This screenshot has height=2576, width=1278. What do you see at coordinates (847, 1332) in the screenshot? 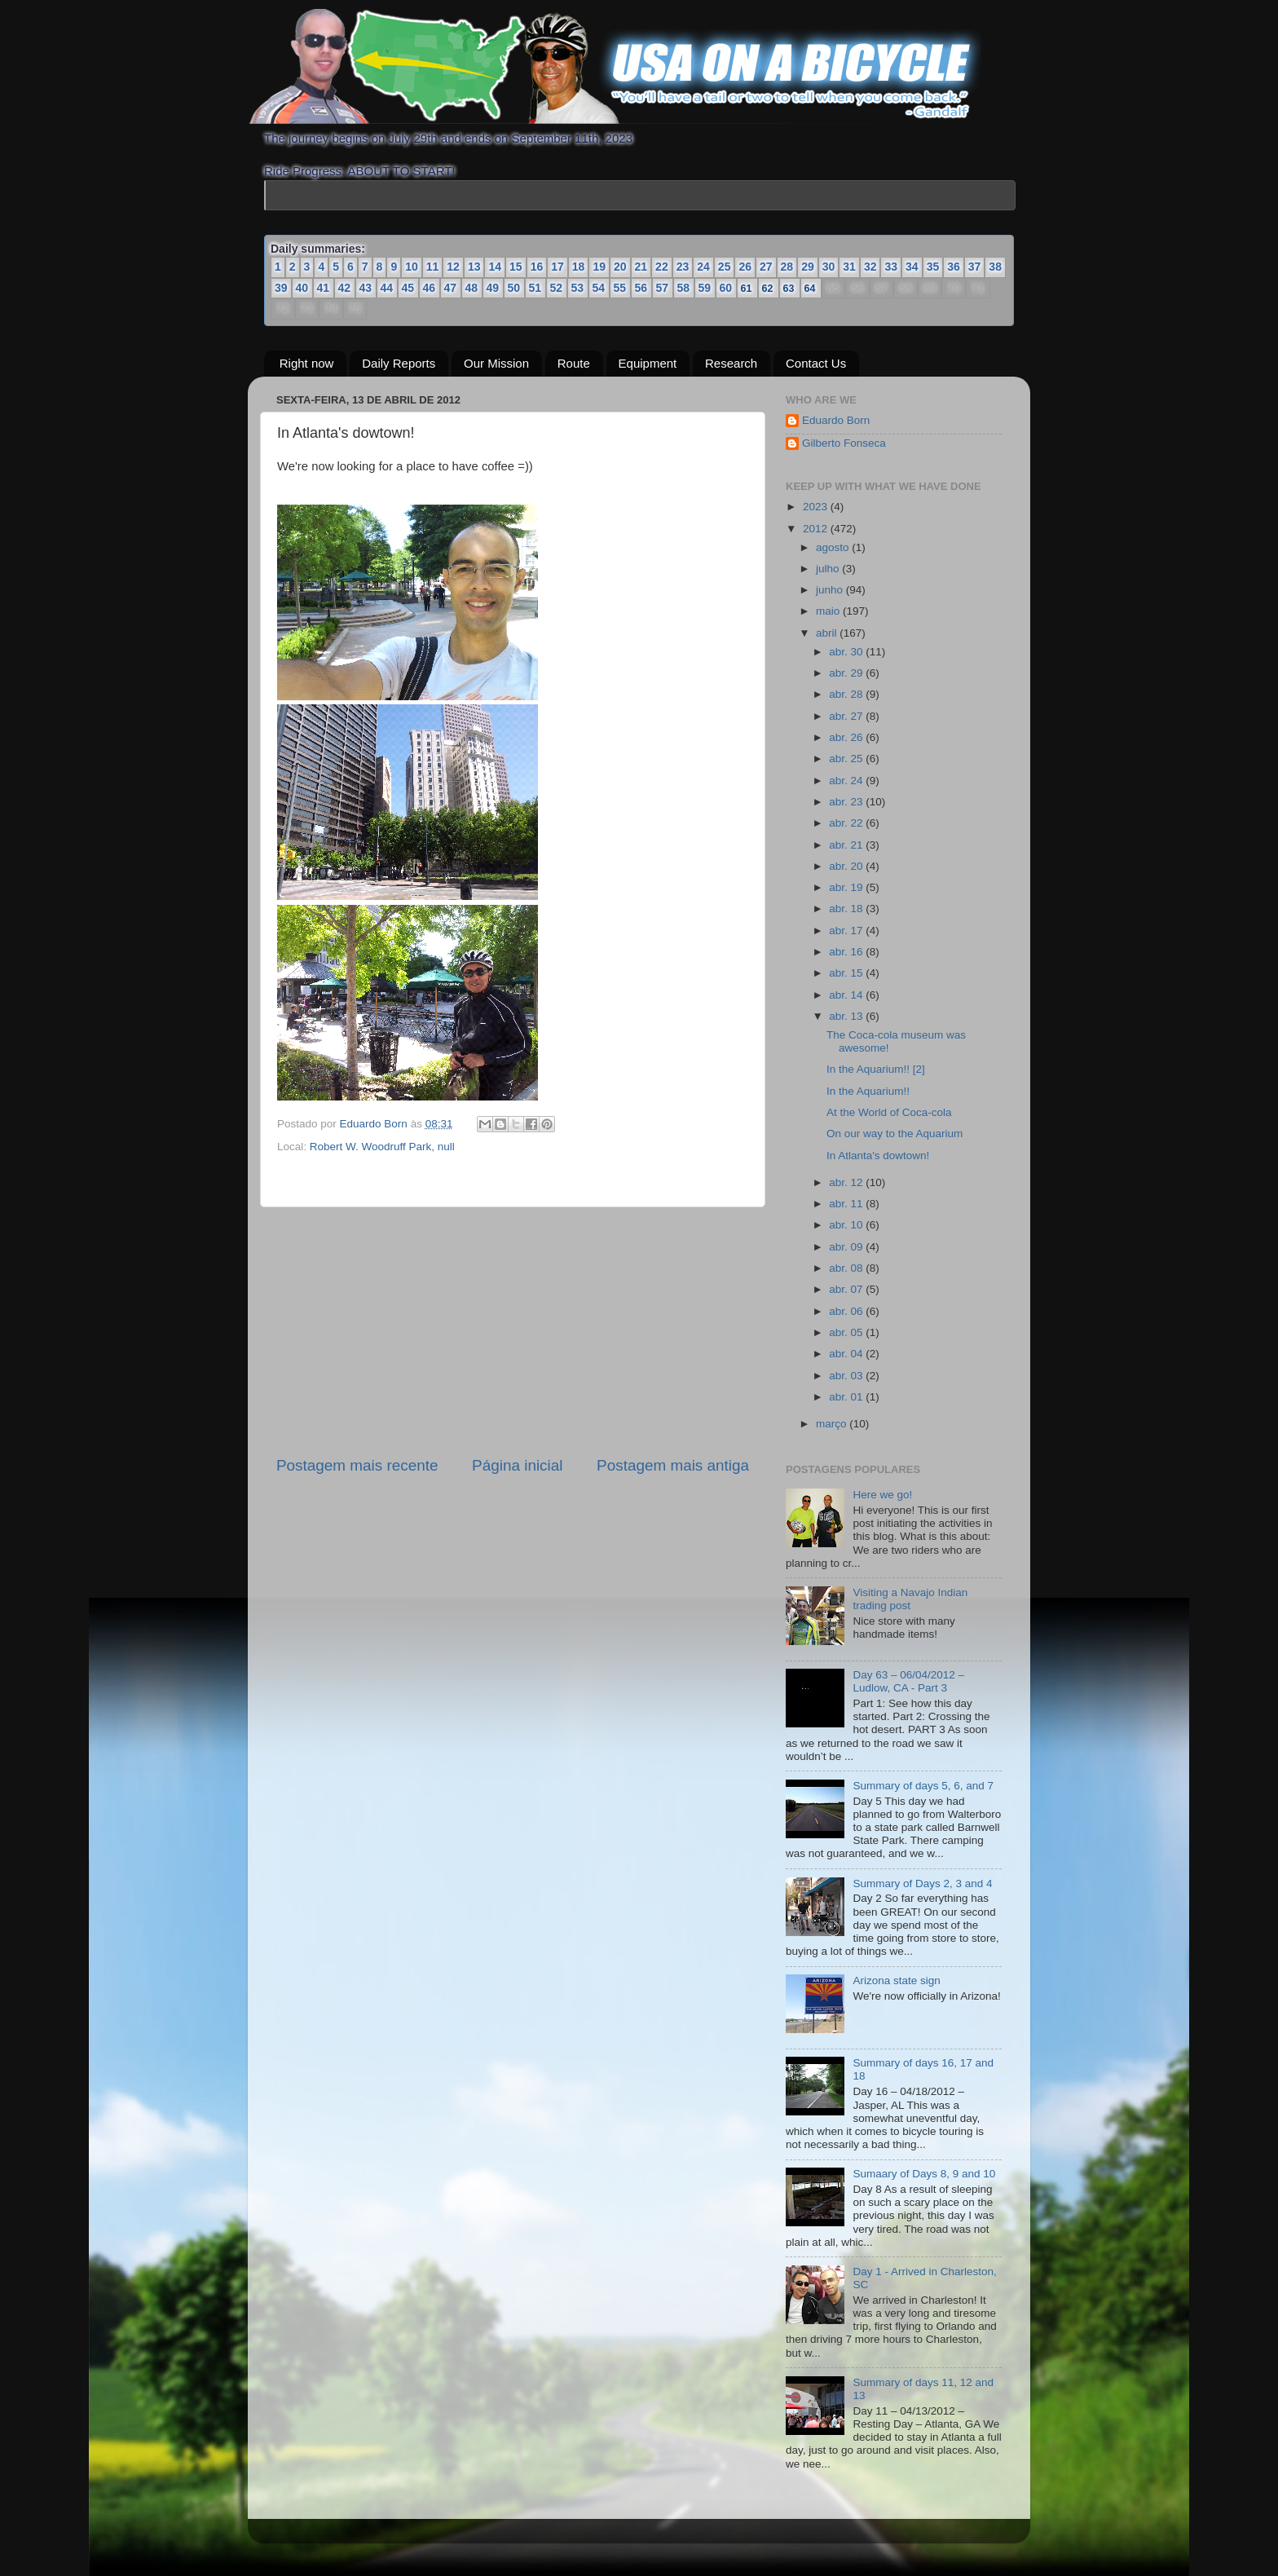
I see `abr. 05` at bounding box center [847, 1332].